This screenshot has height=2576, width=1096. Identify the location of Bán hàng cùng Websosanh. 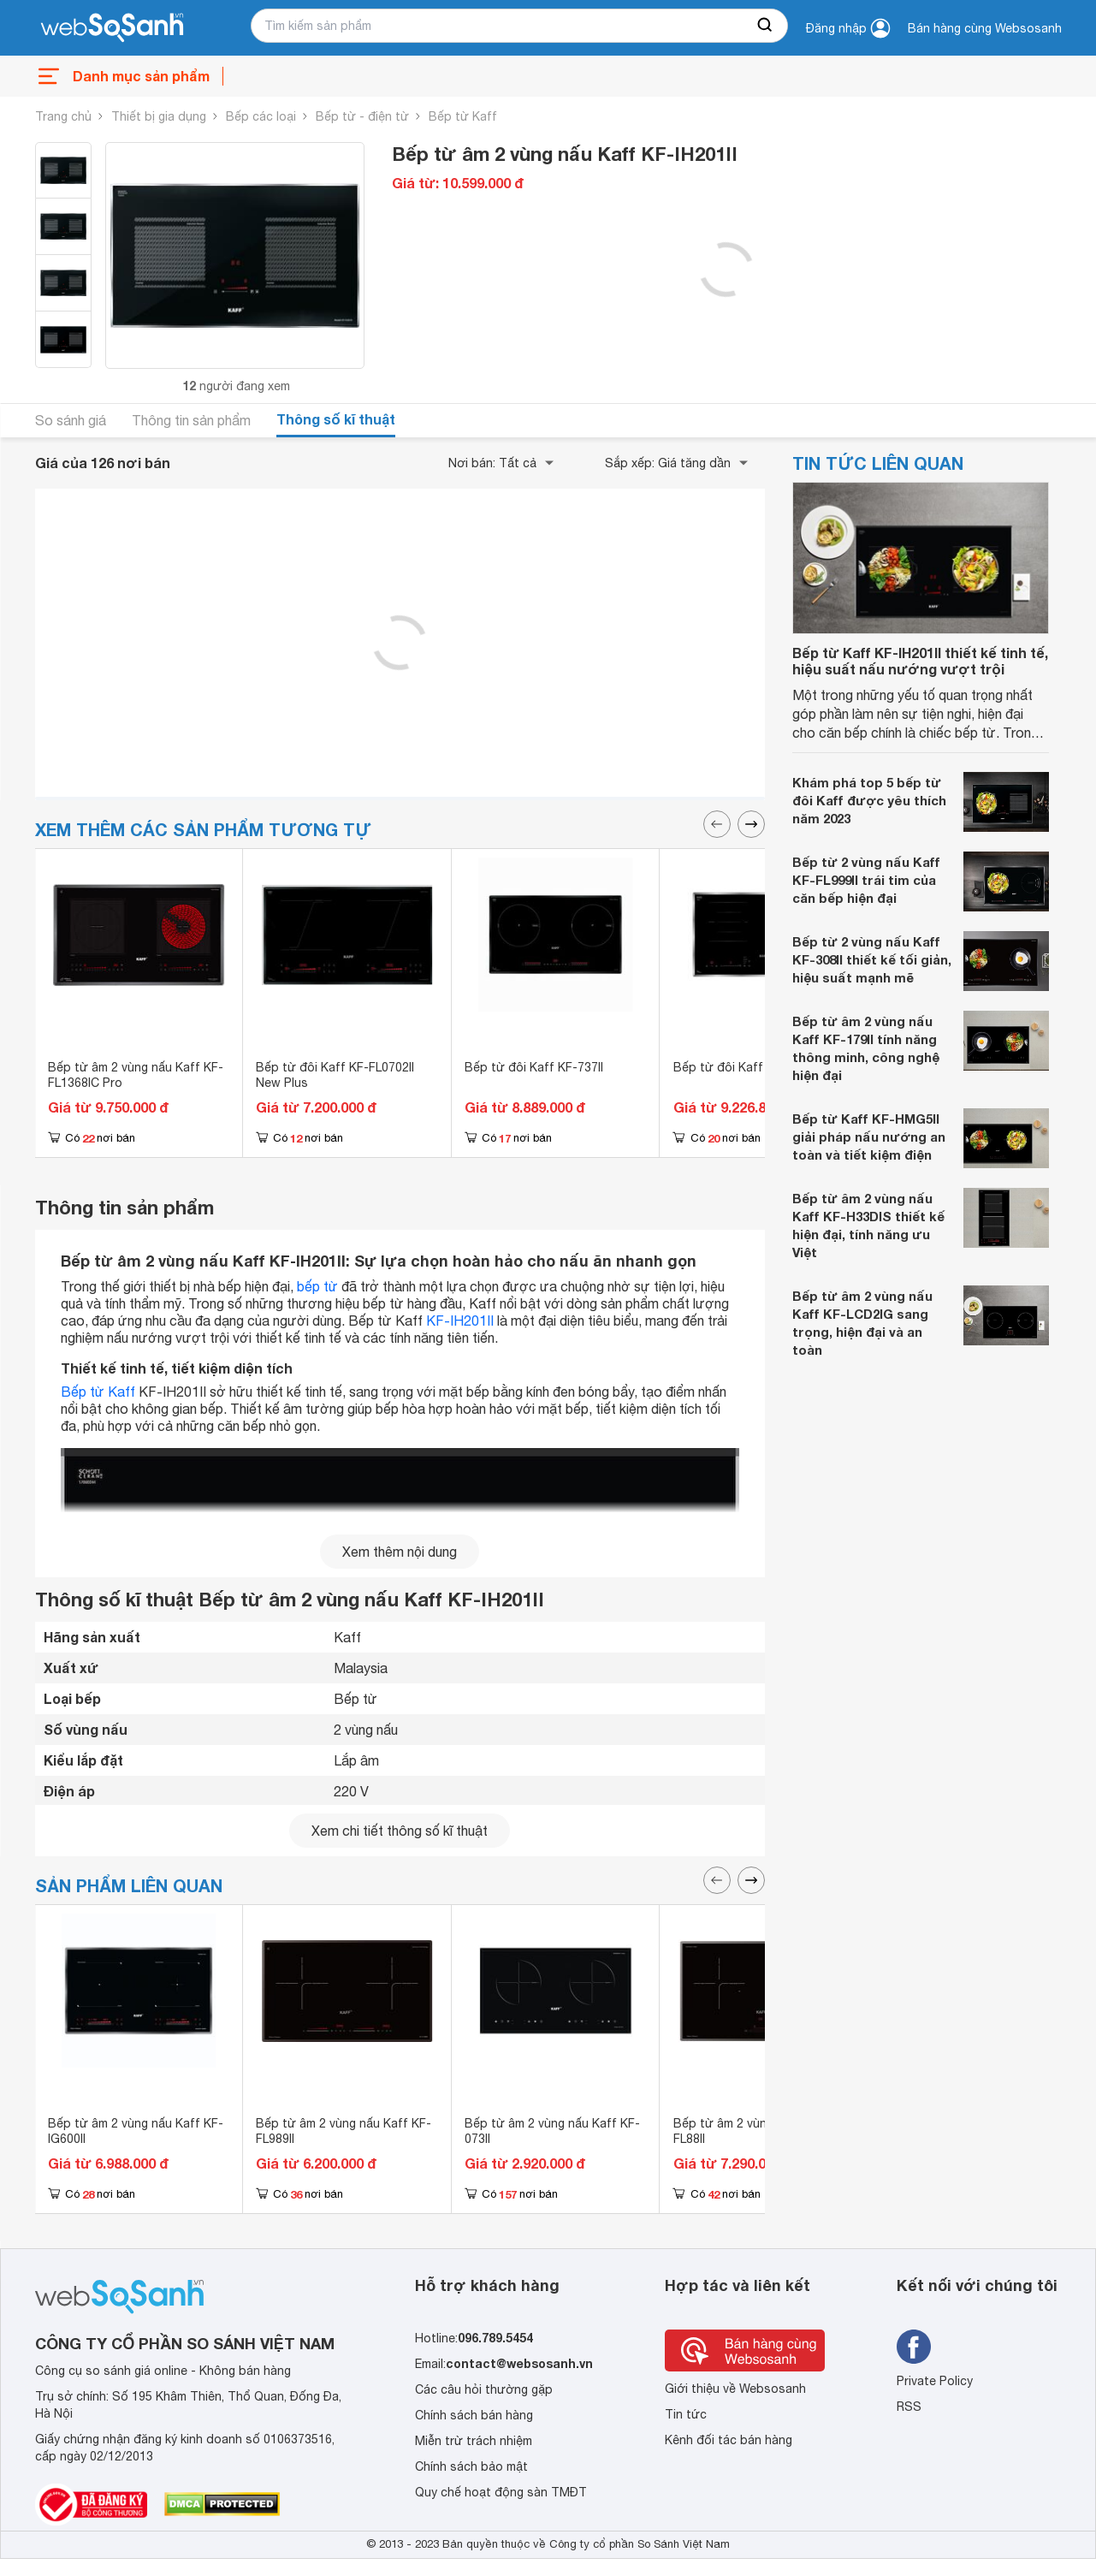
(985, 28).